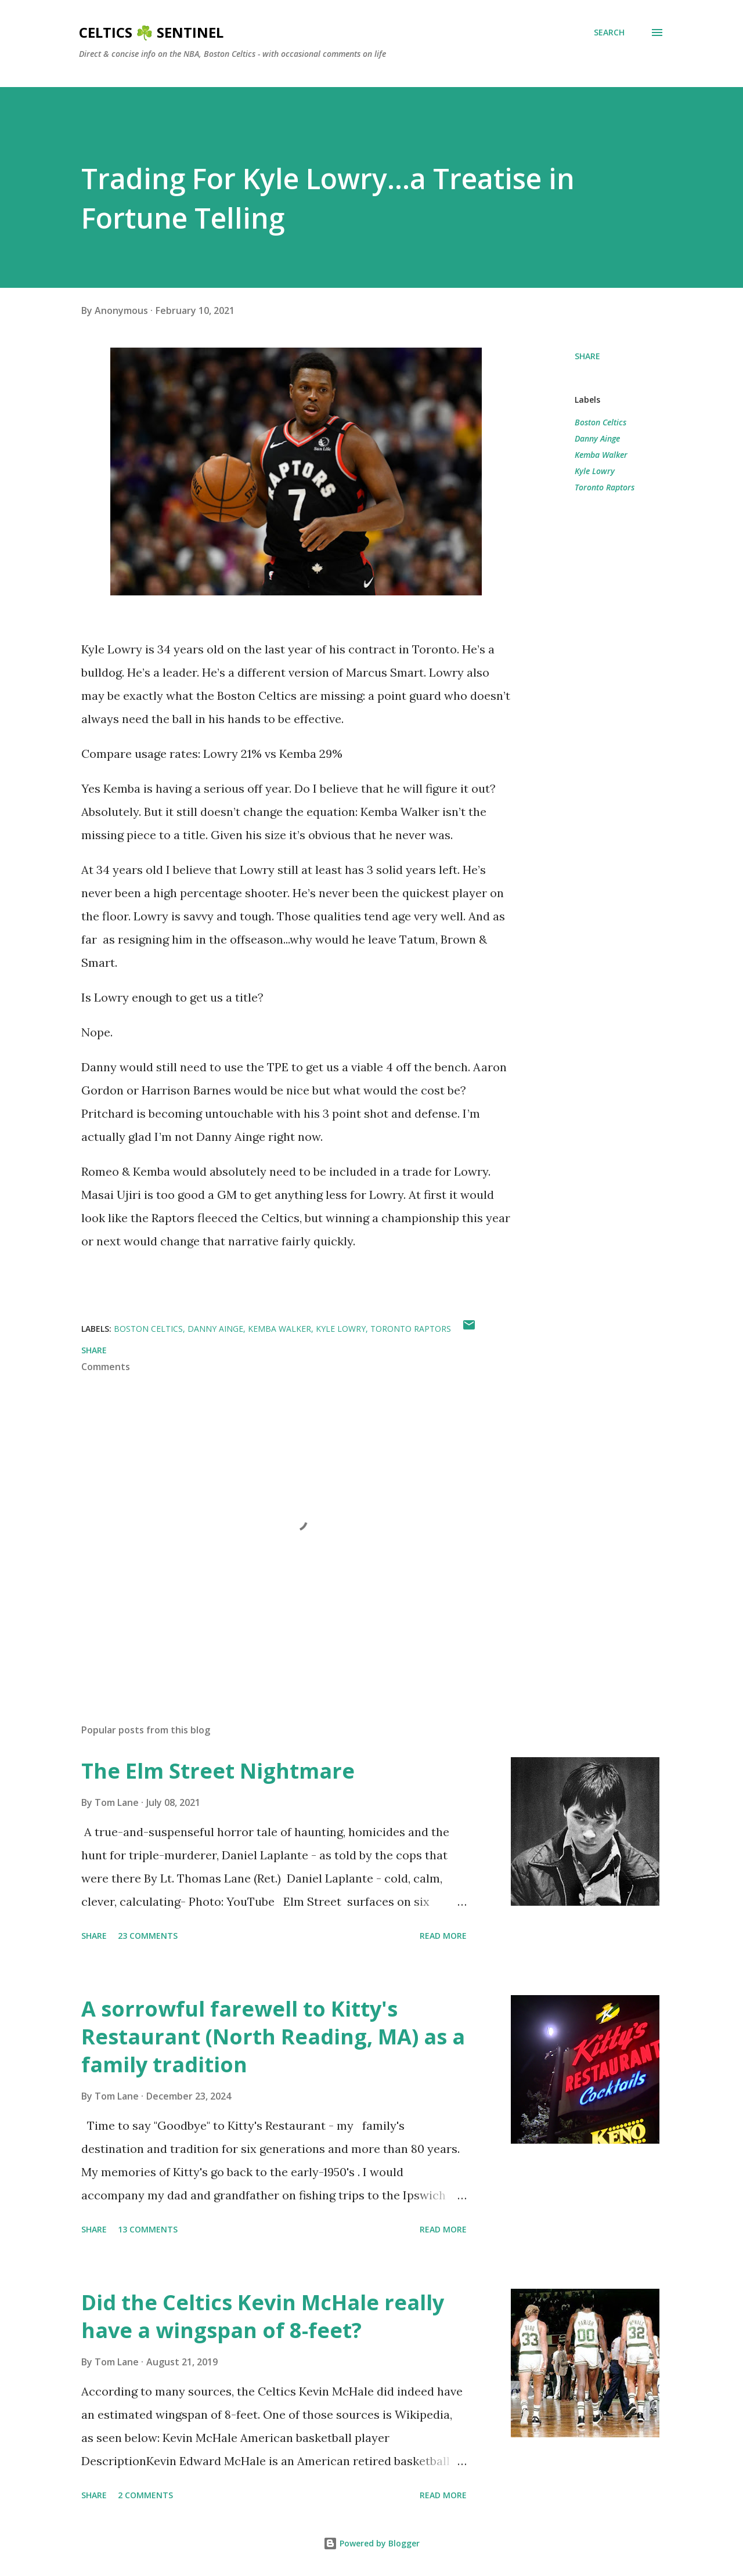 The width and height of the screenshot is (743, 2576). I want to click on 23 comments, so click(148, 1935).